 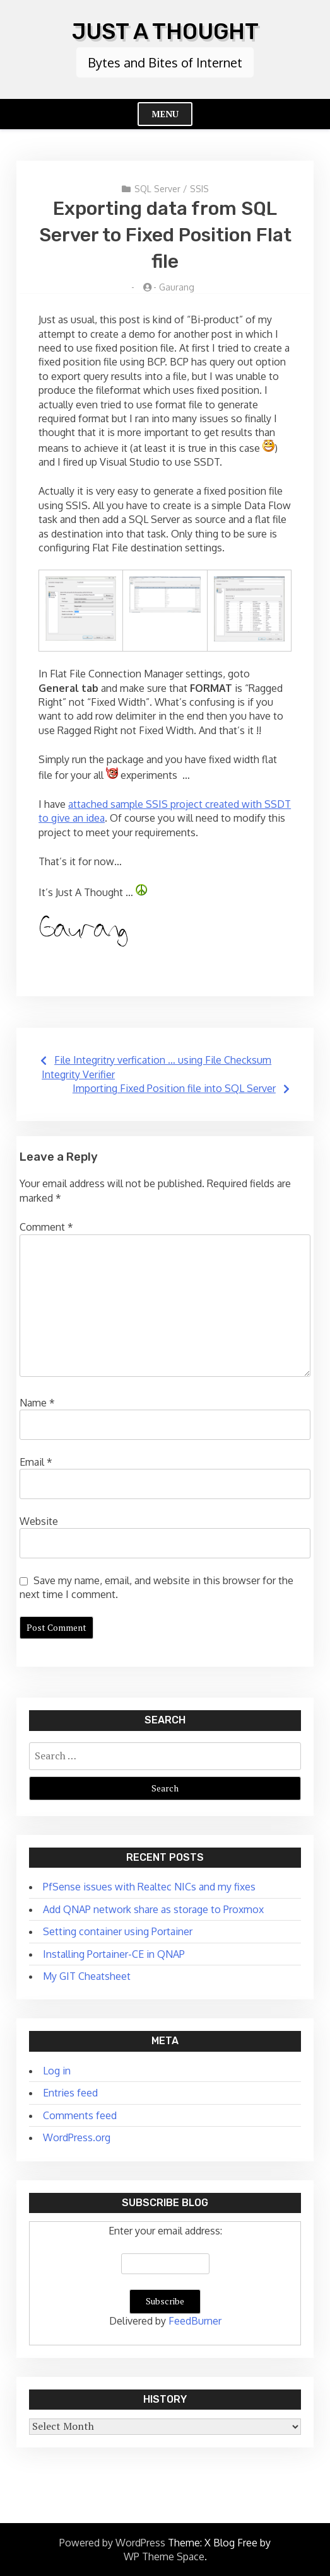 What do you see at coordinates (46, 1227) in the screenshot?
I see `Comment` at bounding box center [46, 1227].